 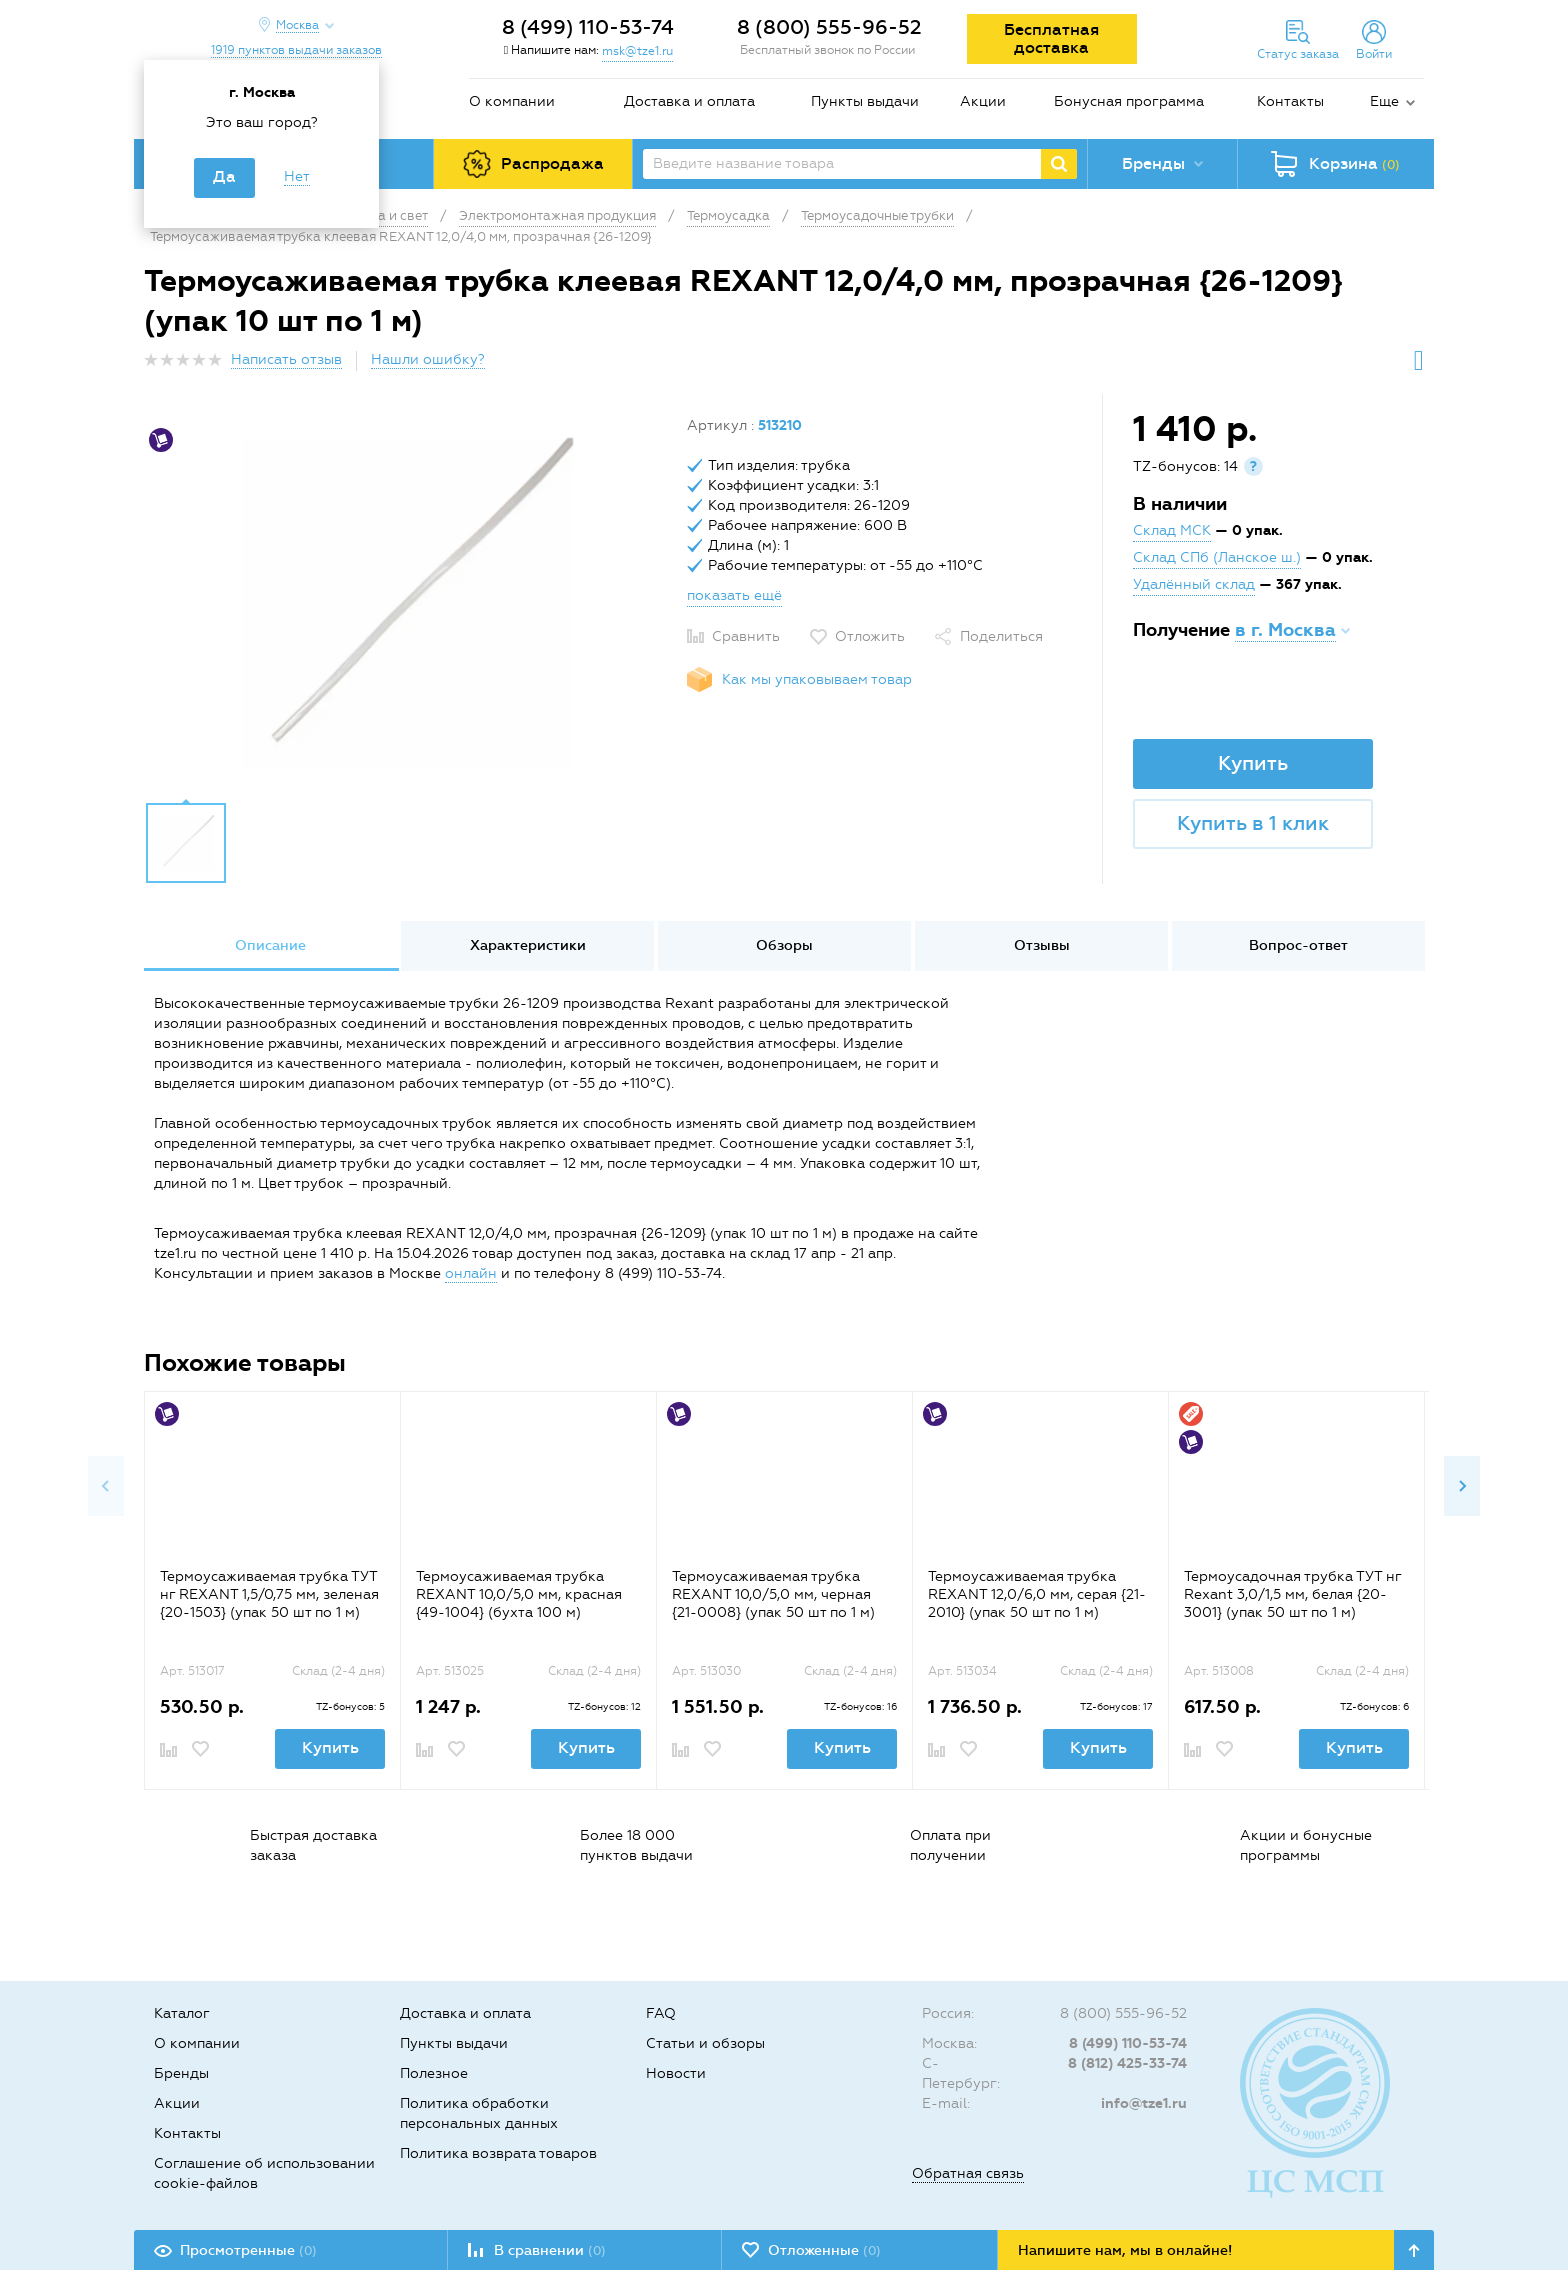 I want to click on Статьи и обзоры, so click(x=705, y=2043).